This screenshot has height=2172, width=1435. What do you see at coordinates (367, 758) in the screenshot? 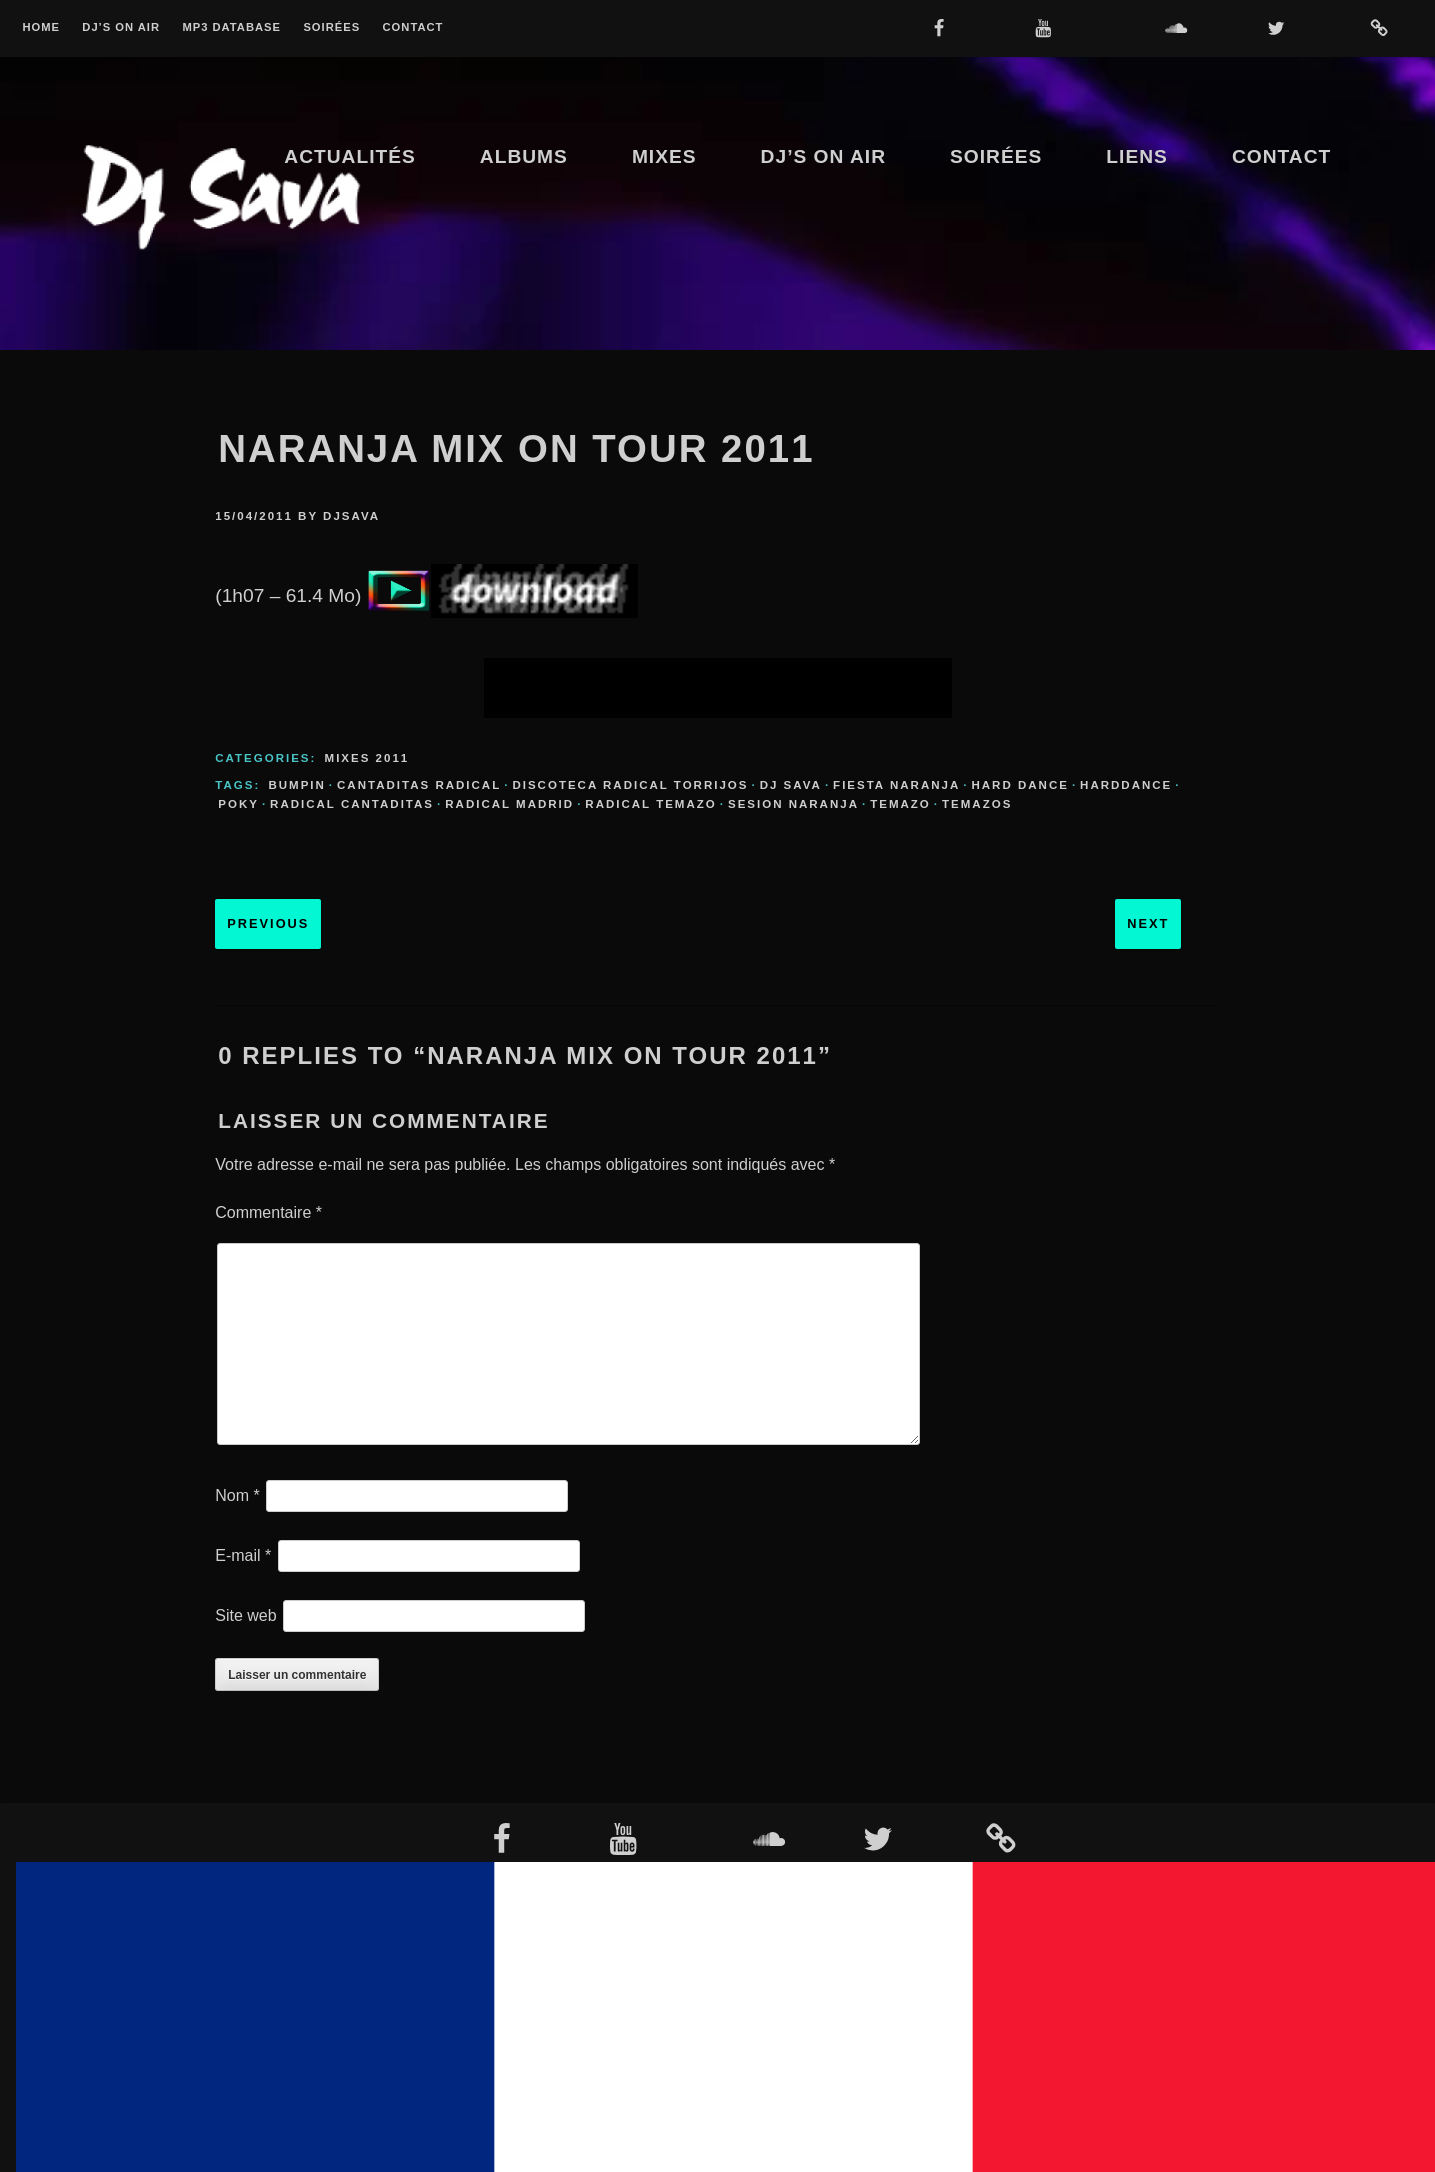
I see `Mixes 2011` at bounding box center [367, 758].